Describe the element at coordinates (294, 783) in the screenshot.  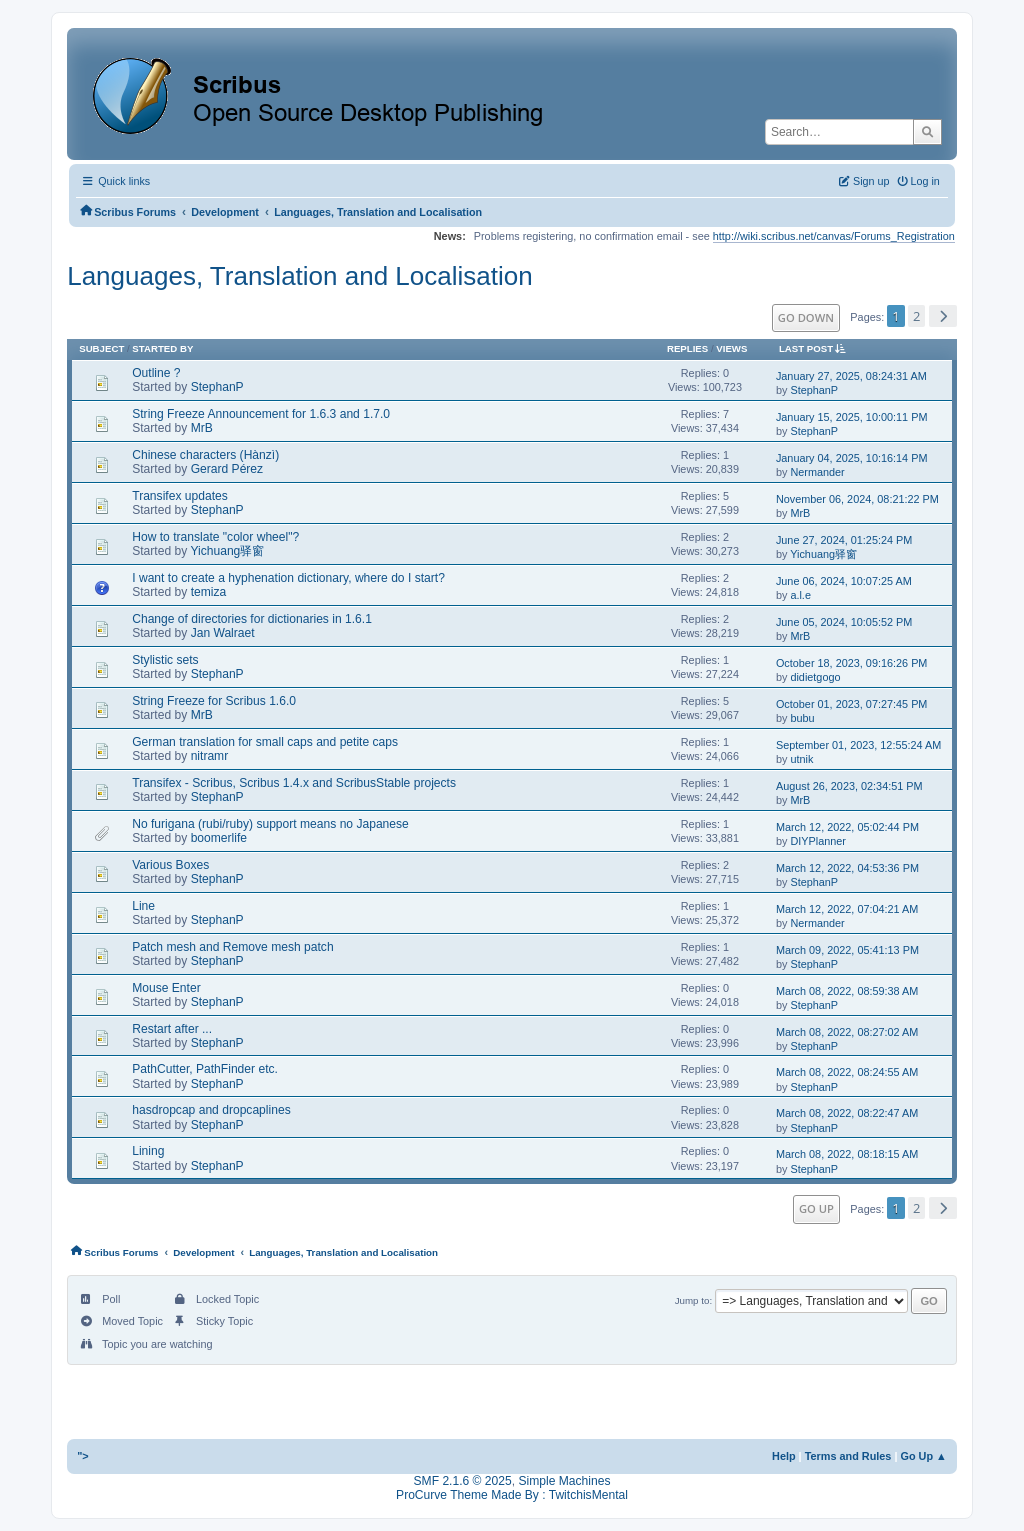
I see `Transifex - Scribus, Scribus 1.4.x and ScribusStable projects` at that location.